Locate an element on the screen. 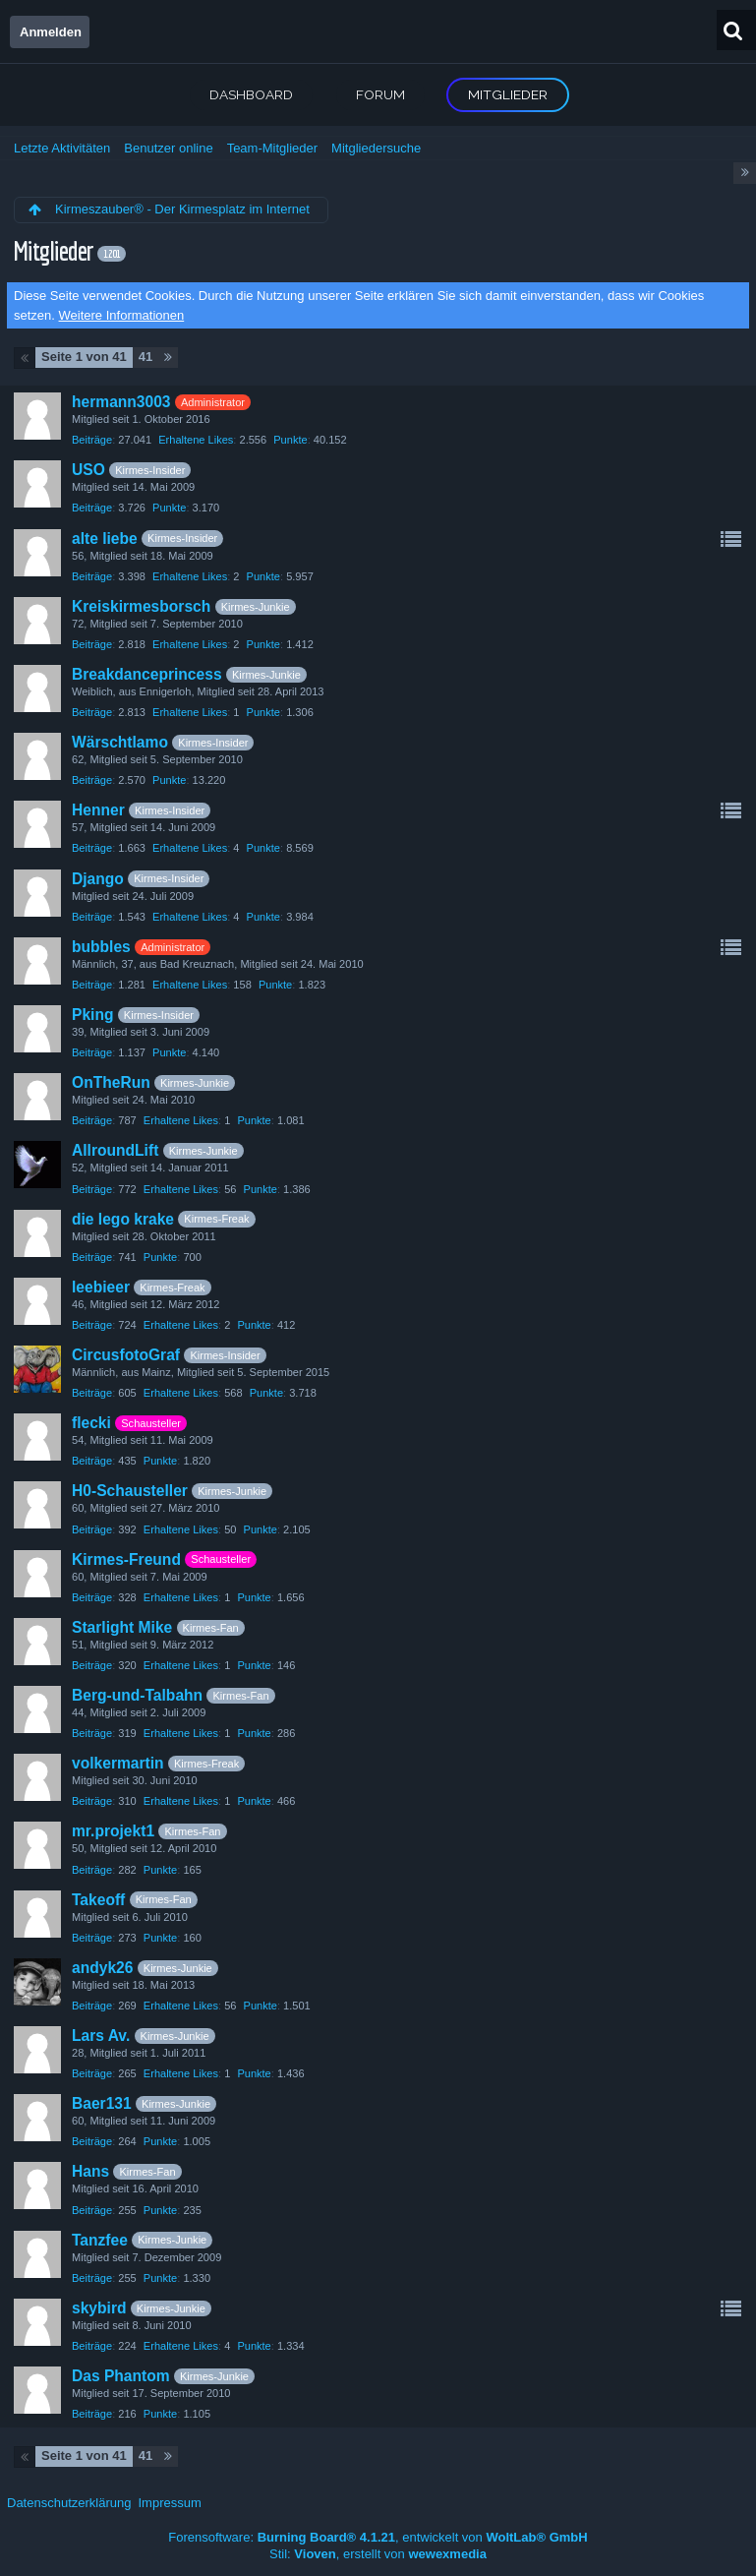  Henner is located at coordinates (98, 810).